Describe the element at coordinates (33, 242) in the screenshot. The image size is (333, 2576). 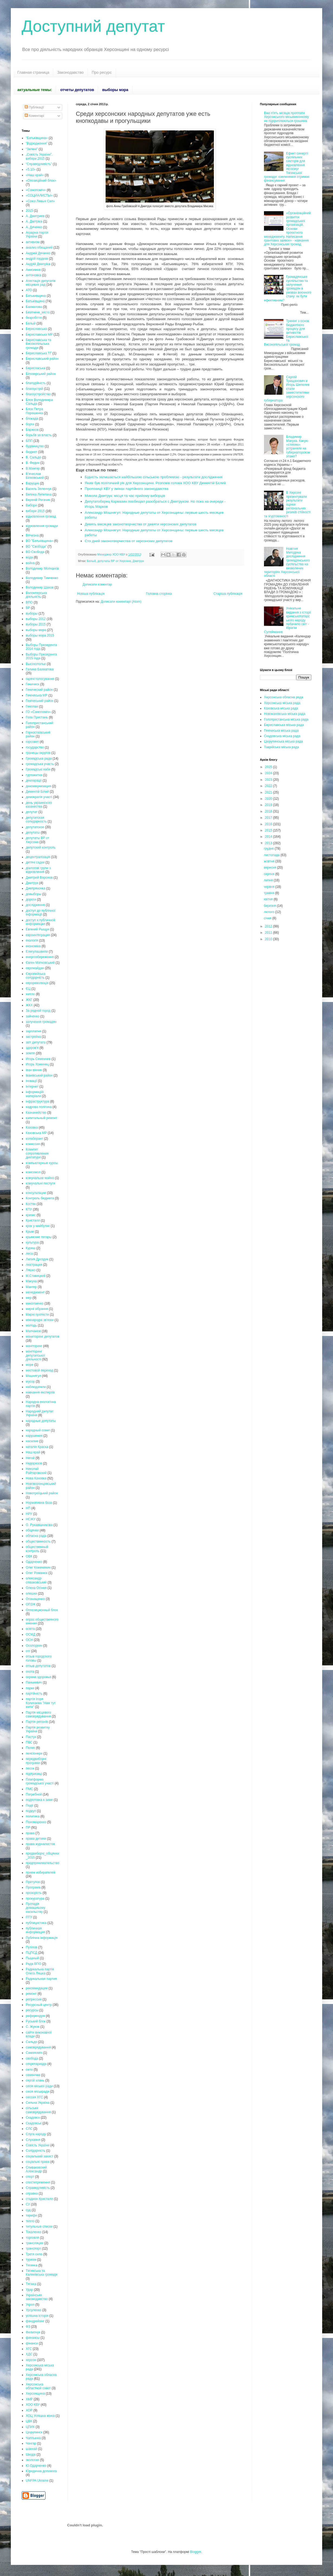
I see `активизм` at that location.